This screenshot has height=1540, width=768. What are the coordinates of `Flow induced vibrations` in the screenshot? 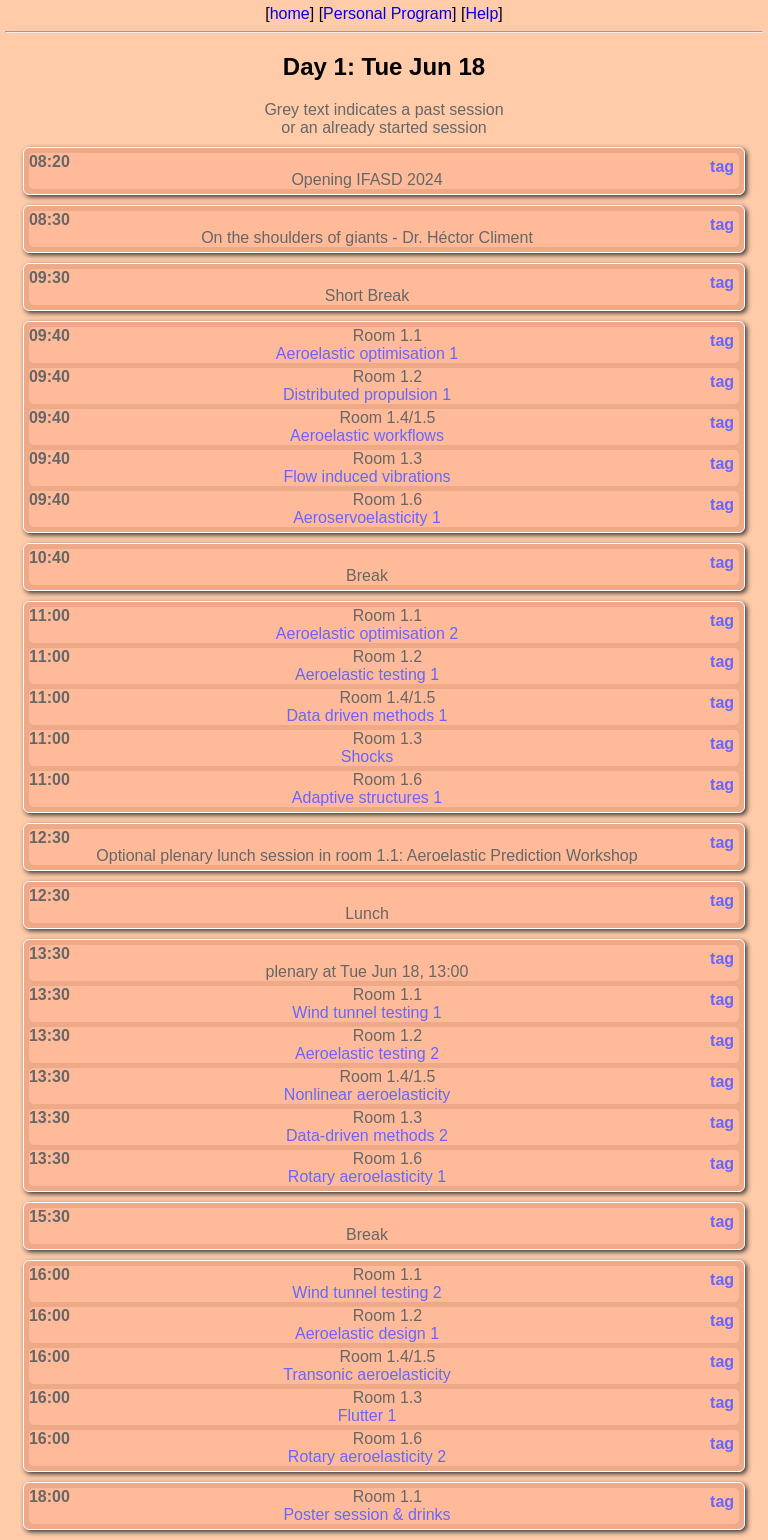 It's located at (366, 476).